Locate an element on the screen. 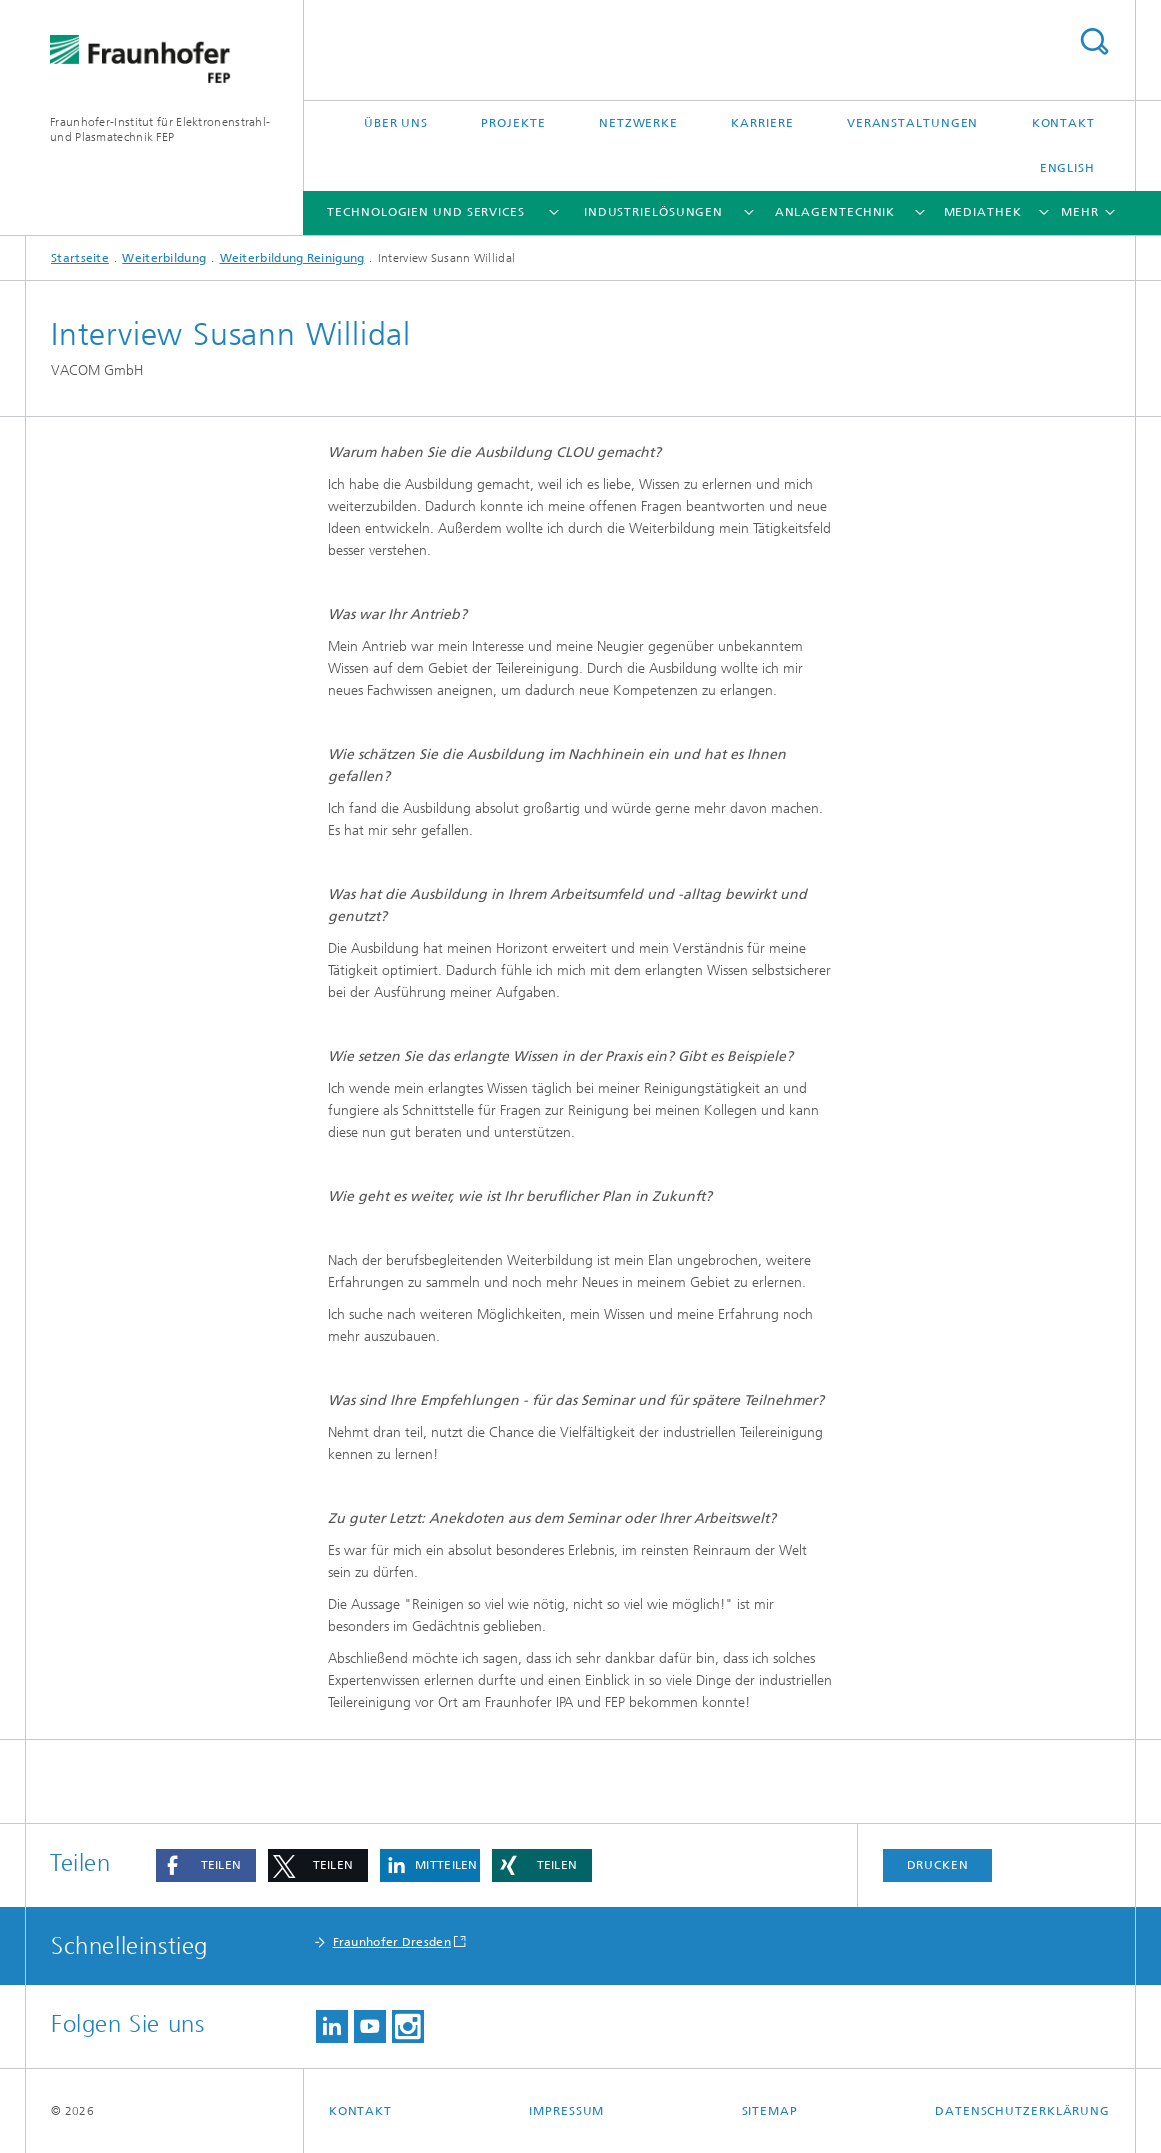 This screenshot has height=2153, width=1161. Industrielösungen is located at coordinates (653, 212).